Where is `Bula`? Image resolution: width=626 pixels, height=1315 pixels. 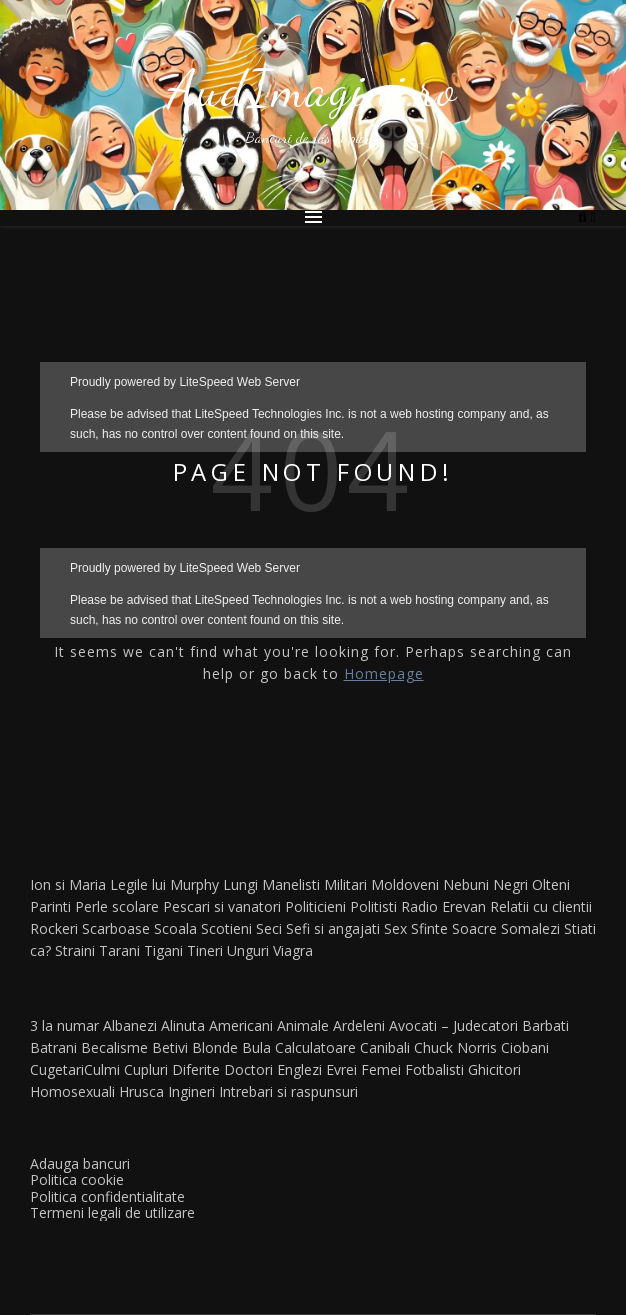
Bula is located at coordinates (256, 1047).